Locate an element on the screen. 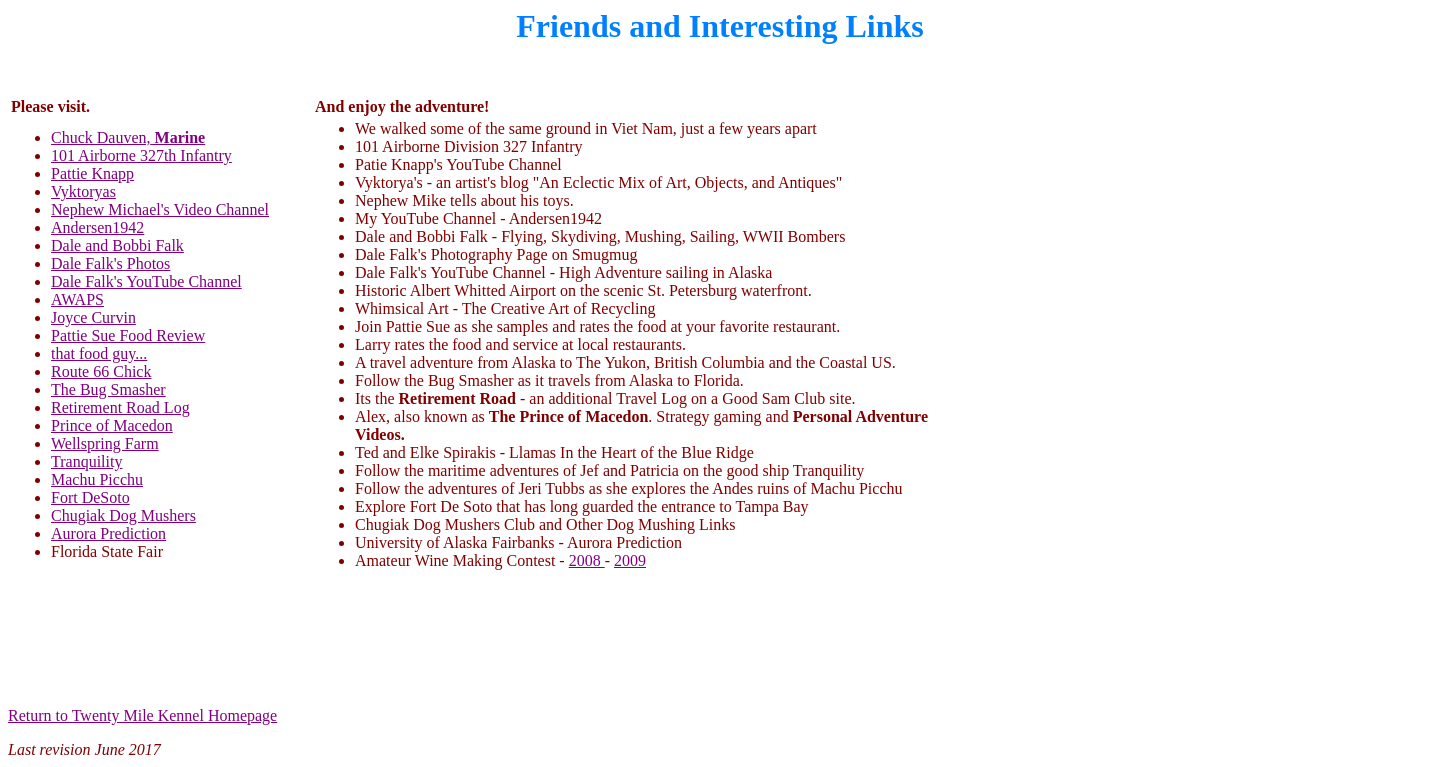 This screenshot has width=1440, height=767. Andersen1942 is located at coordinates (97, 227).